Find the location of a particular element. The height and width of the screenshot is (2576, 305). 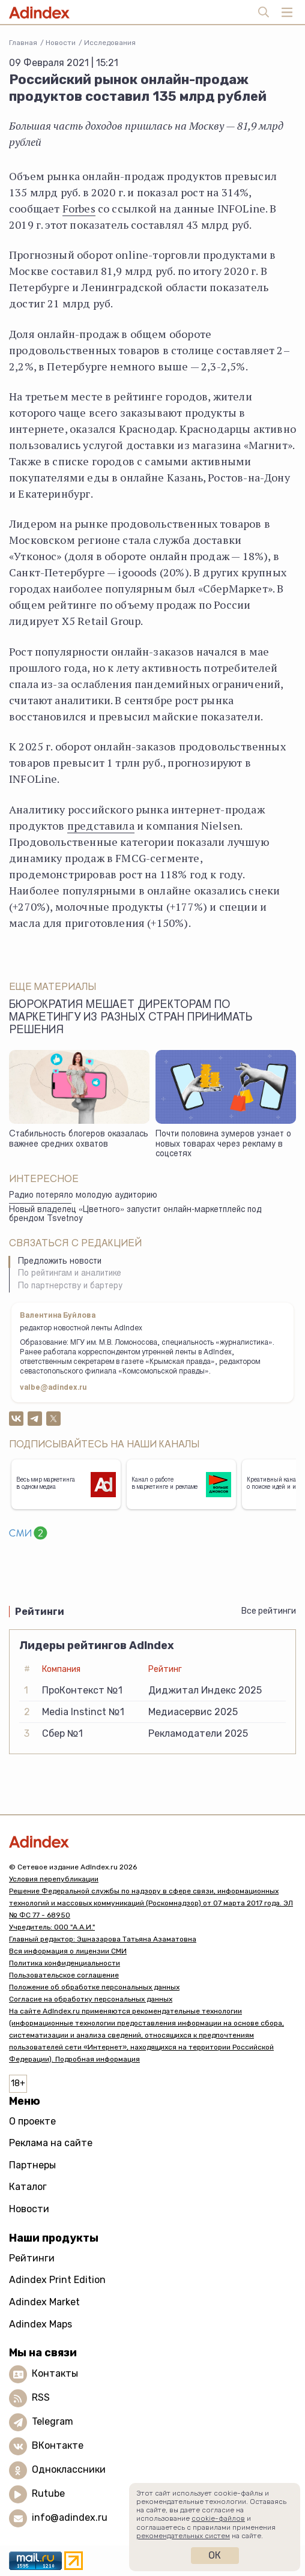

представила is located at coordinates (100, 825).